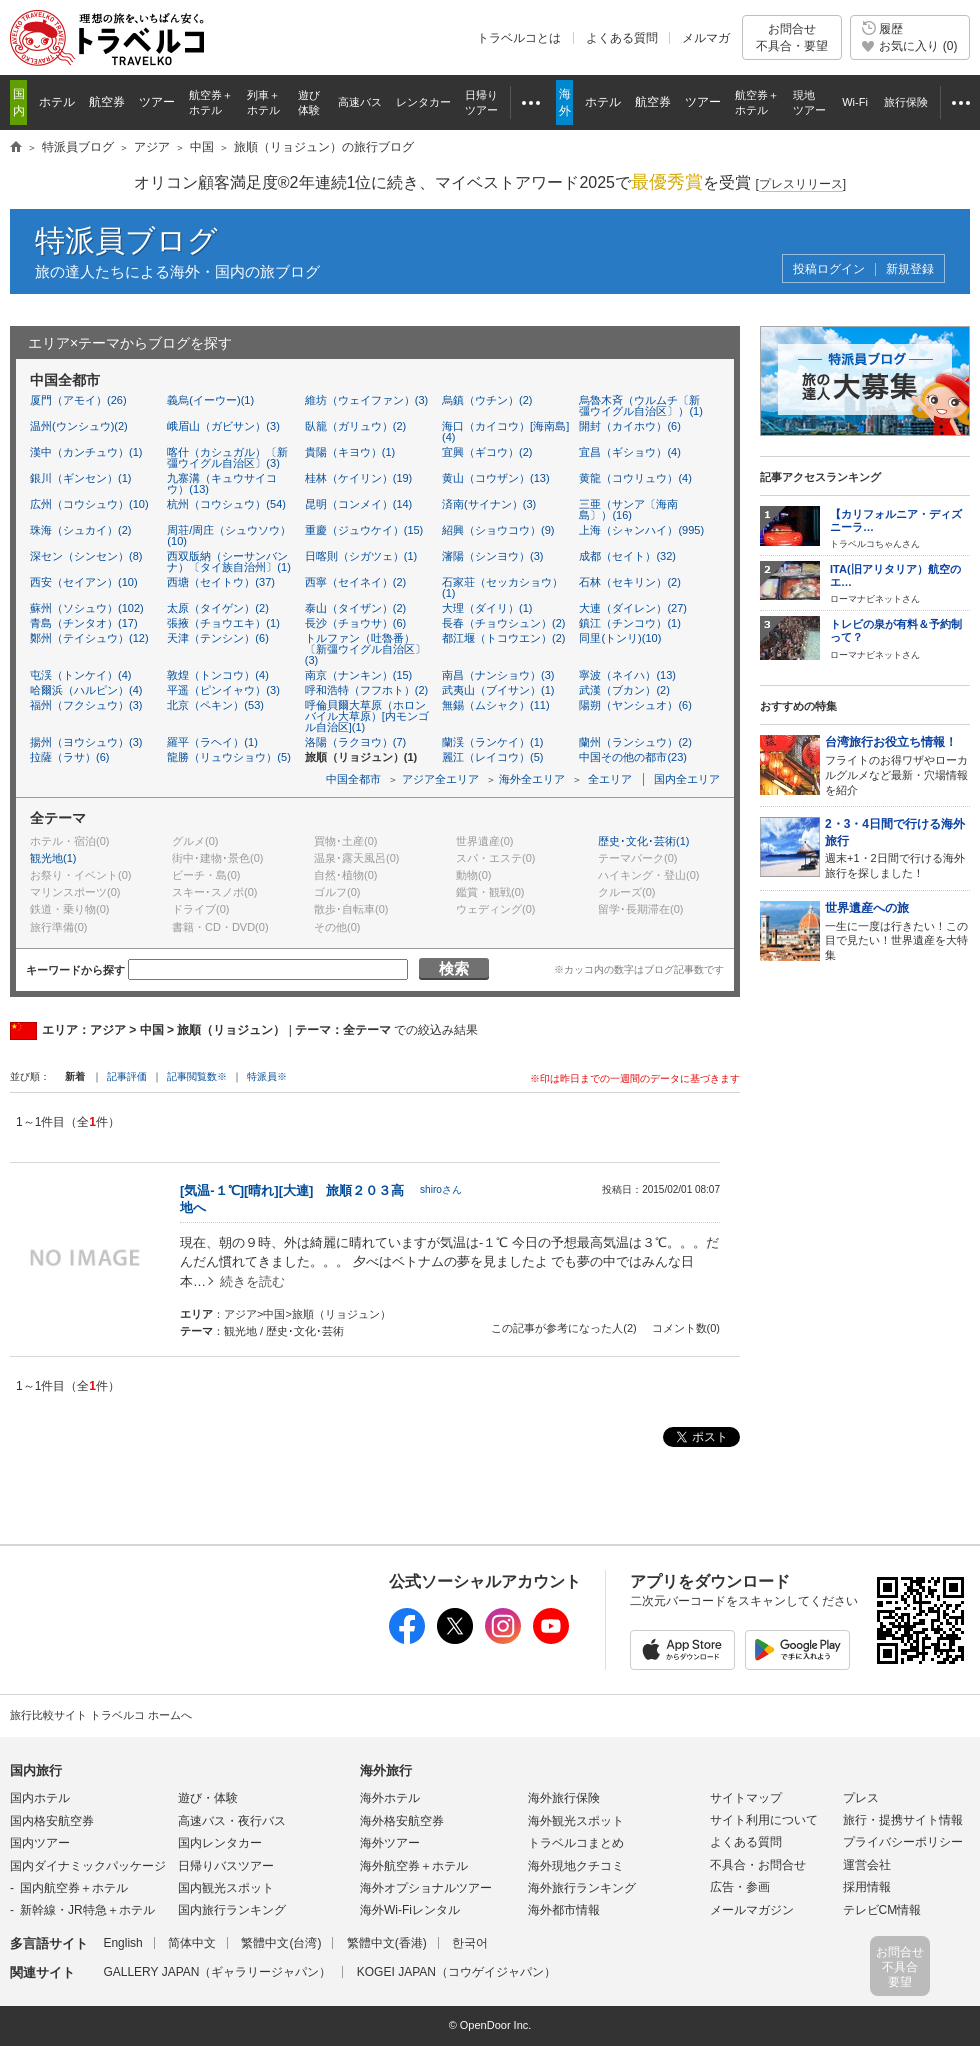  I want to click on 平遥（ピンイャウ）(3), so click(223, 690).